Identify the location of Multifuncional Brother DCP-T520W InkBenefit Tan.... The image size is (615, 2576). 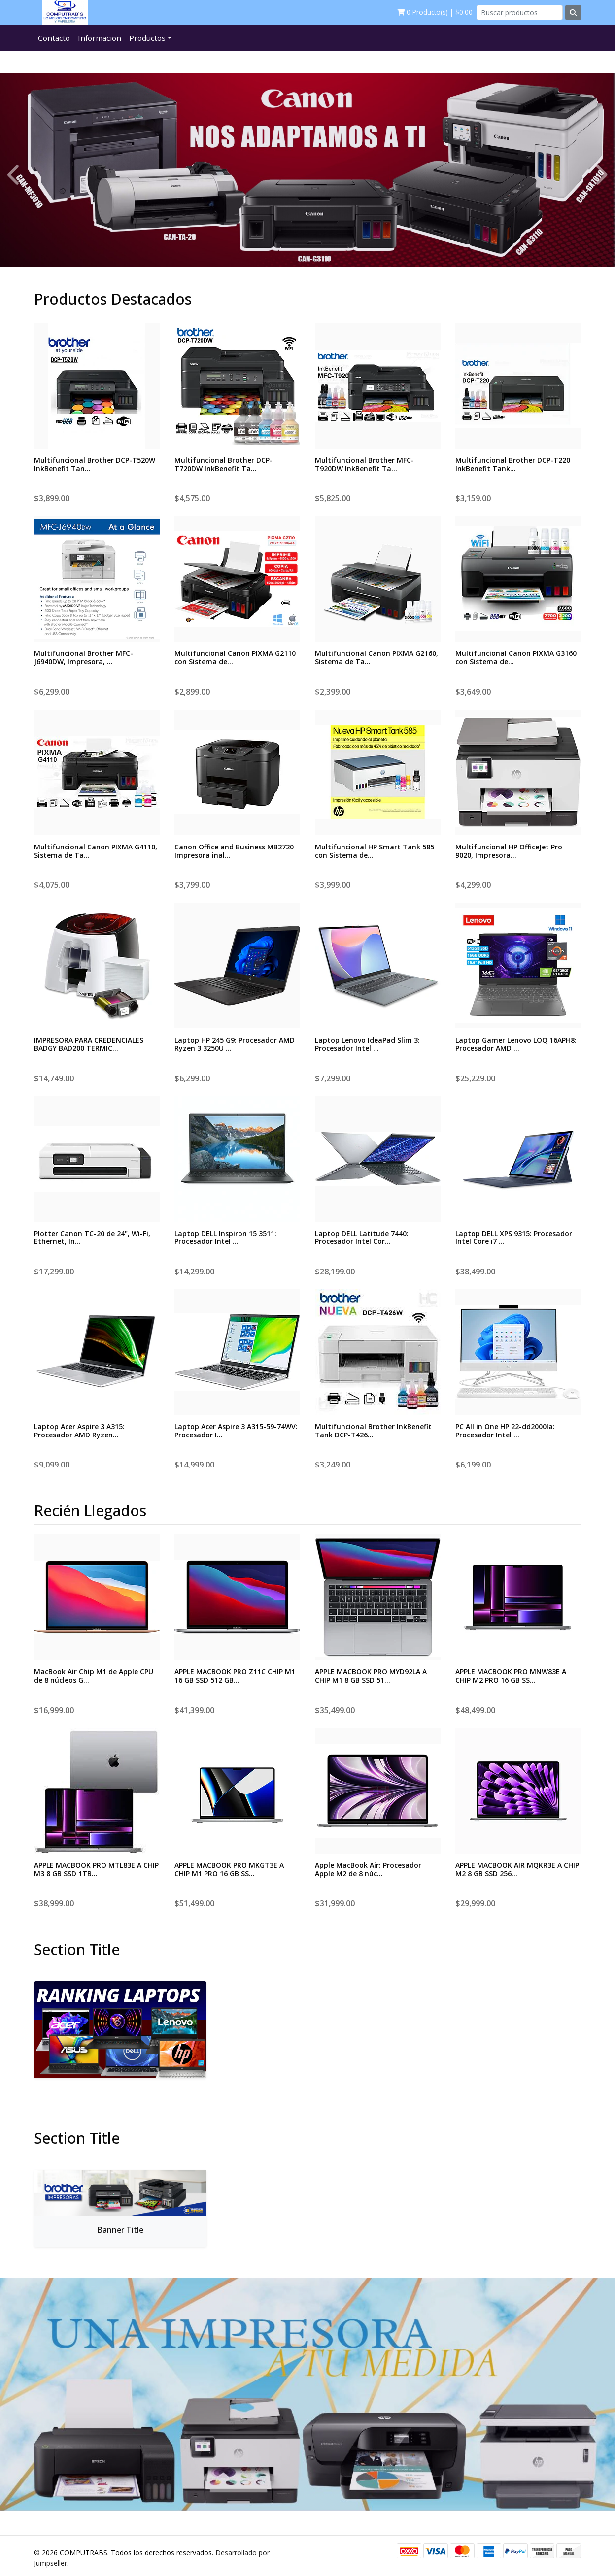
(94, 464).